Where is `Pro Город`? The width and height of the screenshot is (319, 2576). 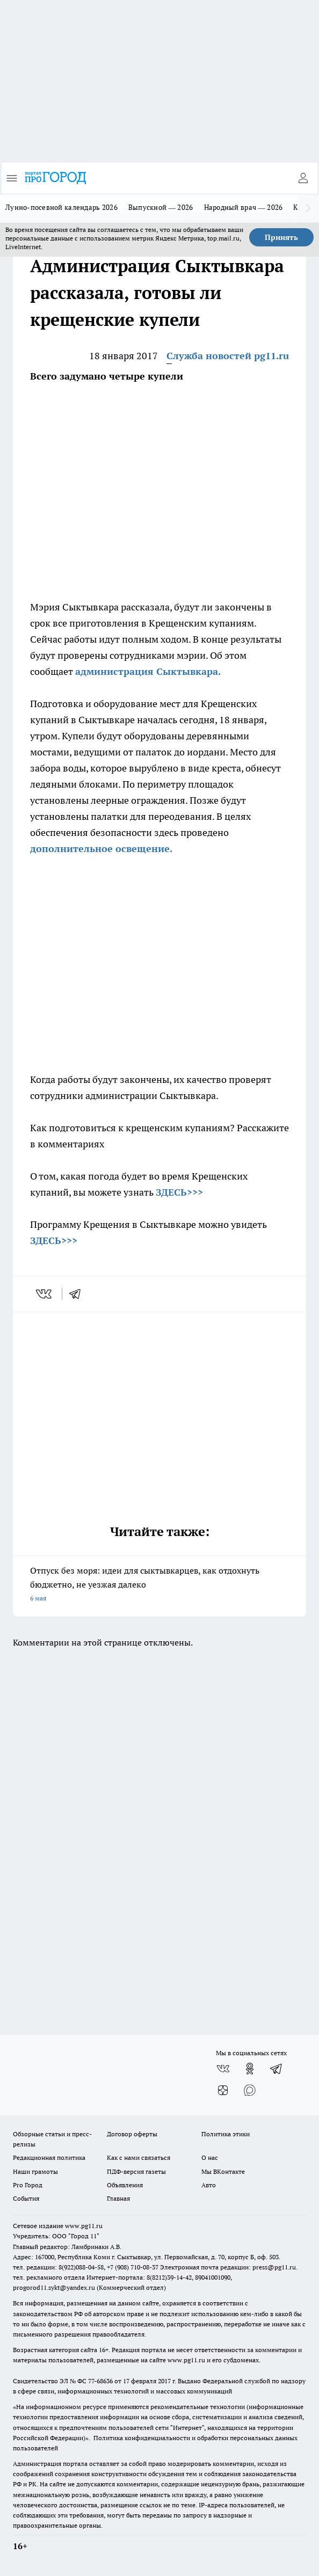 Pro Город is located at coordinates (27, 2185).